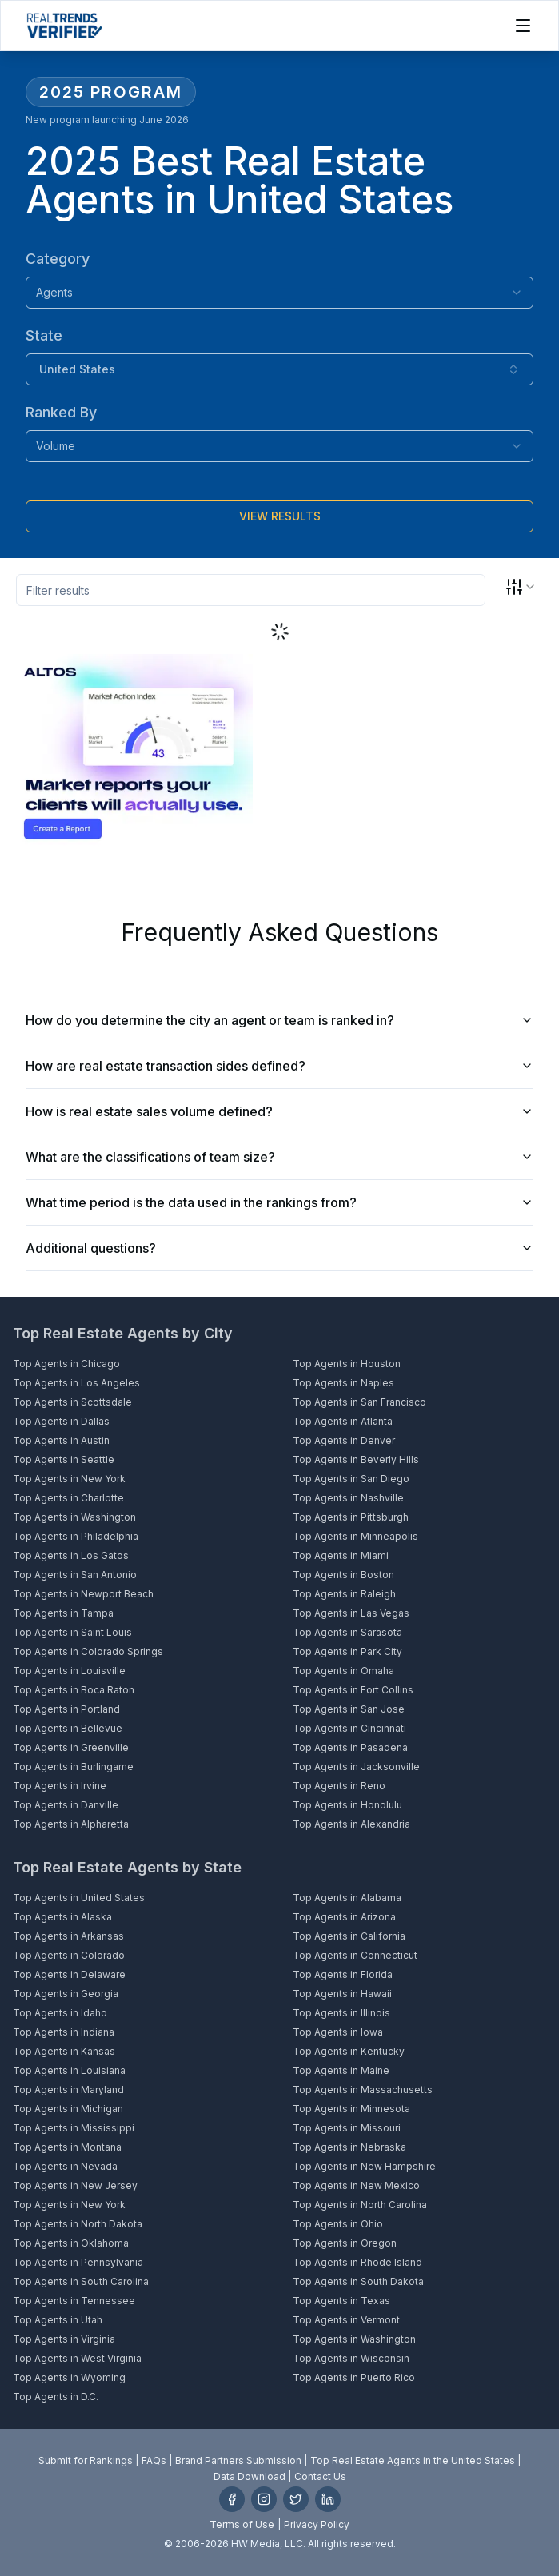 This screenshot has width=559, height=2576. What do you see at coordinates (356, 2185) in the screenshot?
I see `Top Agents in New Mexico` at bounding box center [356, 2185].